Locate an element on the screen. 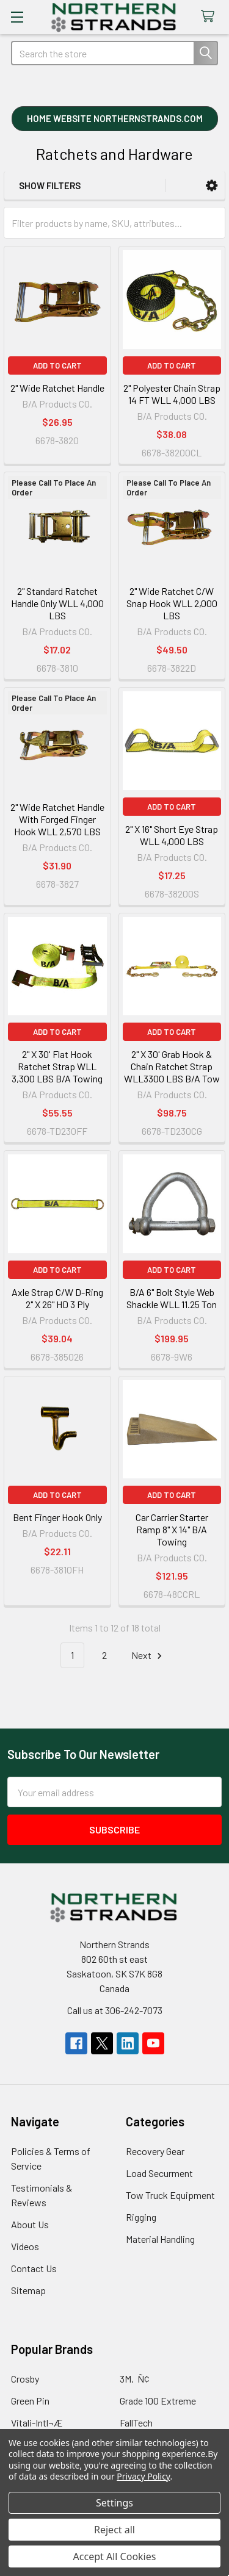 This screenshot has height=2576, width=229. 3M‚Ñ¢ is located at coordinates (135, 2378).